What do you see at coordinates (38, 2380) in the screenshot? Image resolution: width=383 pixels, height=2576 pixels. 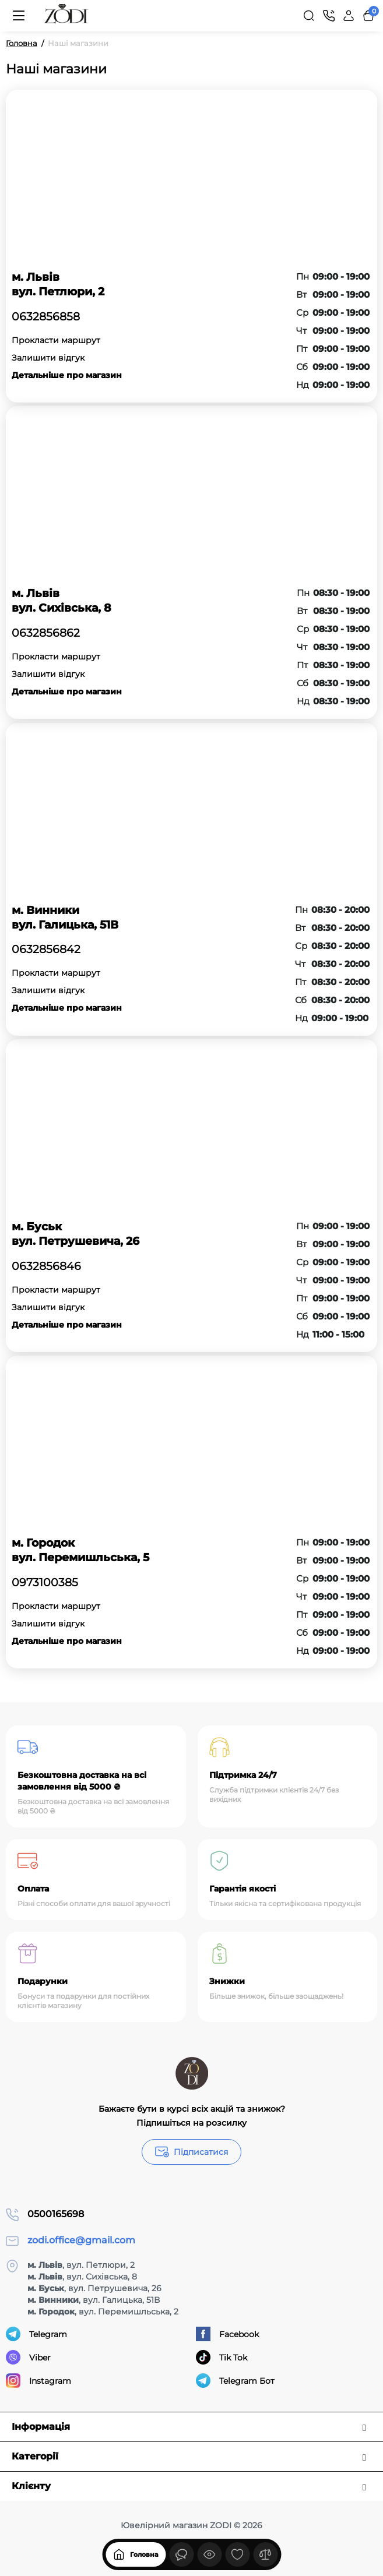 I see `Instagram` at bounding box center [38, 2380].